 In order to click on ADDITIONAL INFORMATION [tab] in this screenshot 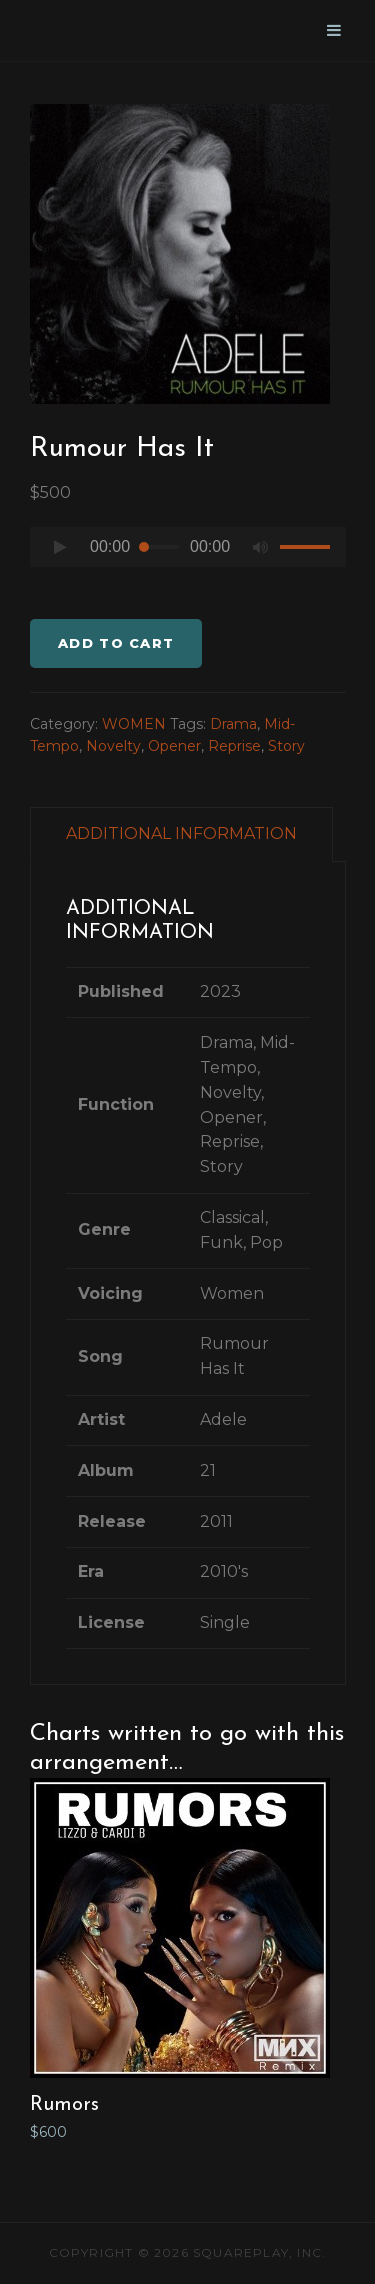, I will do `click(181, 833)`.